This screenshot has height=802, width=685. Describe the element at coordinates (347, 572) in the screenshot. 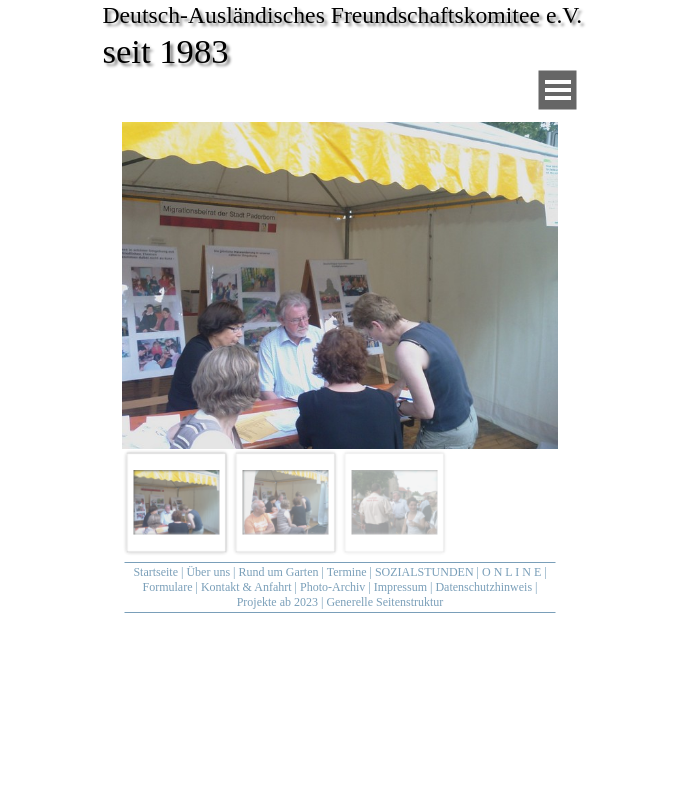

I see `Termine` at that location.